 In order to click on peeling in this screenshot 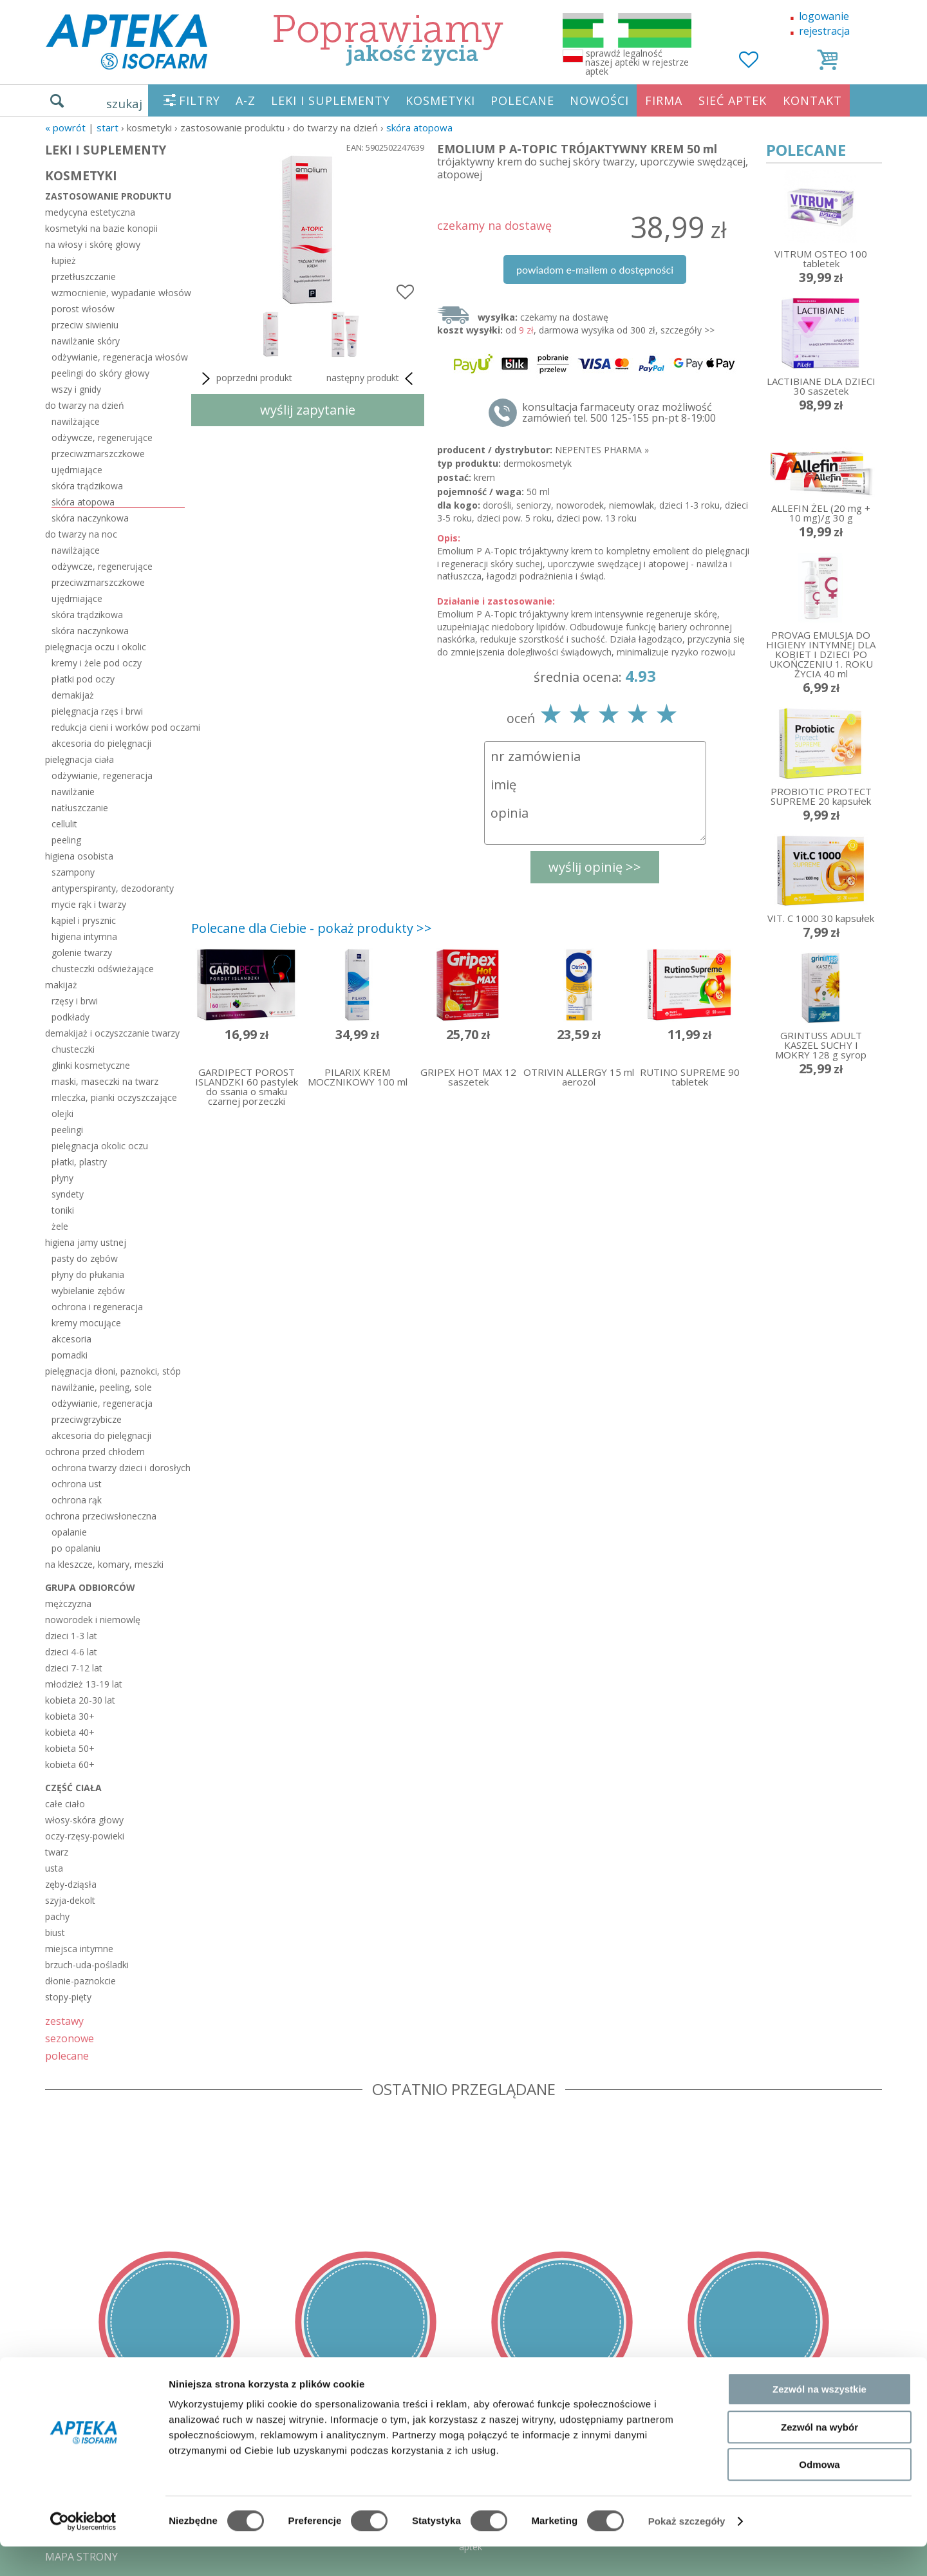, I will do `click(66, 840)`.